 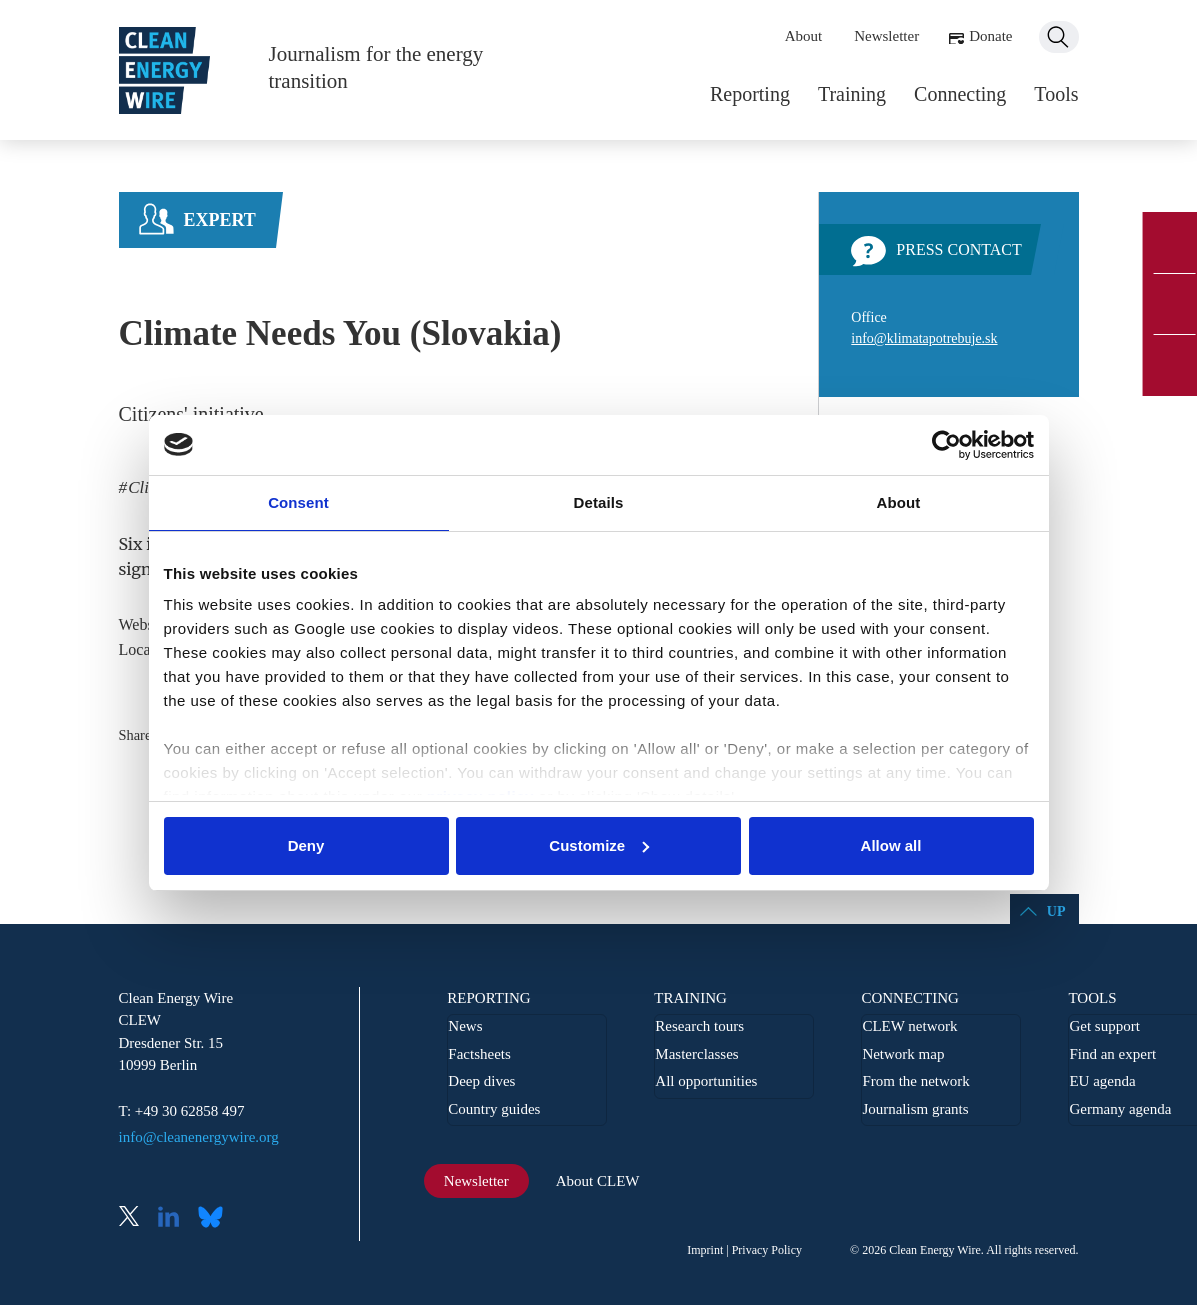 What do you see at coordinates (750, 94) in the screenshot?
I see `Reporting` at bounding box center [750, 94].